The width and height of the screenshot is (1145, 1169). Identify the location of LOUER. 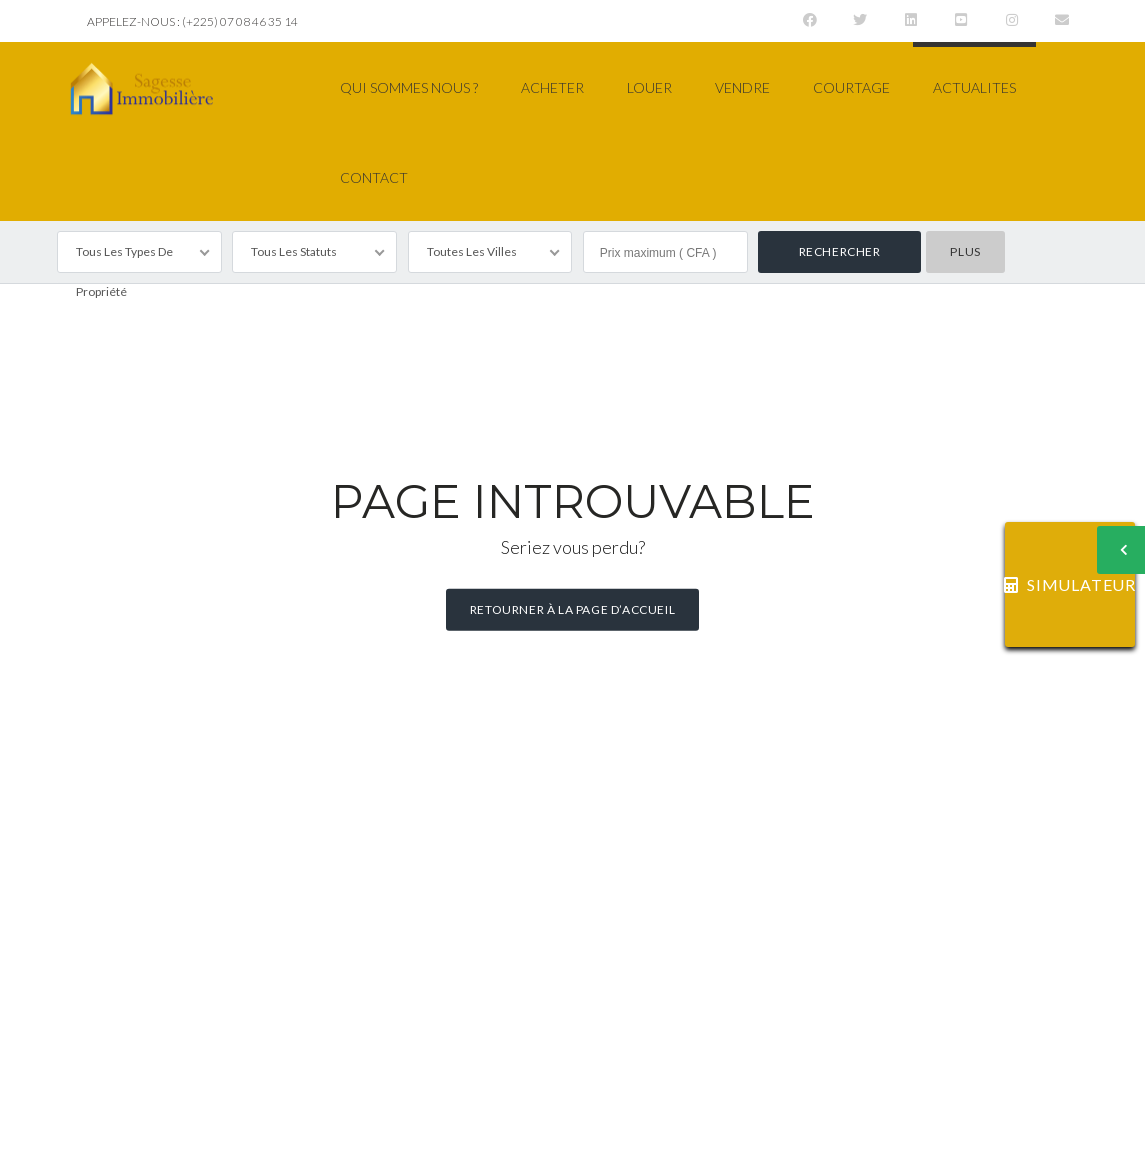
(649, 87).